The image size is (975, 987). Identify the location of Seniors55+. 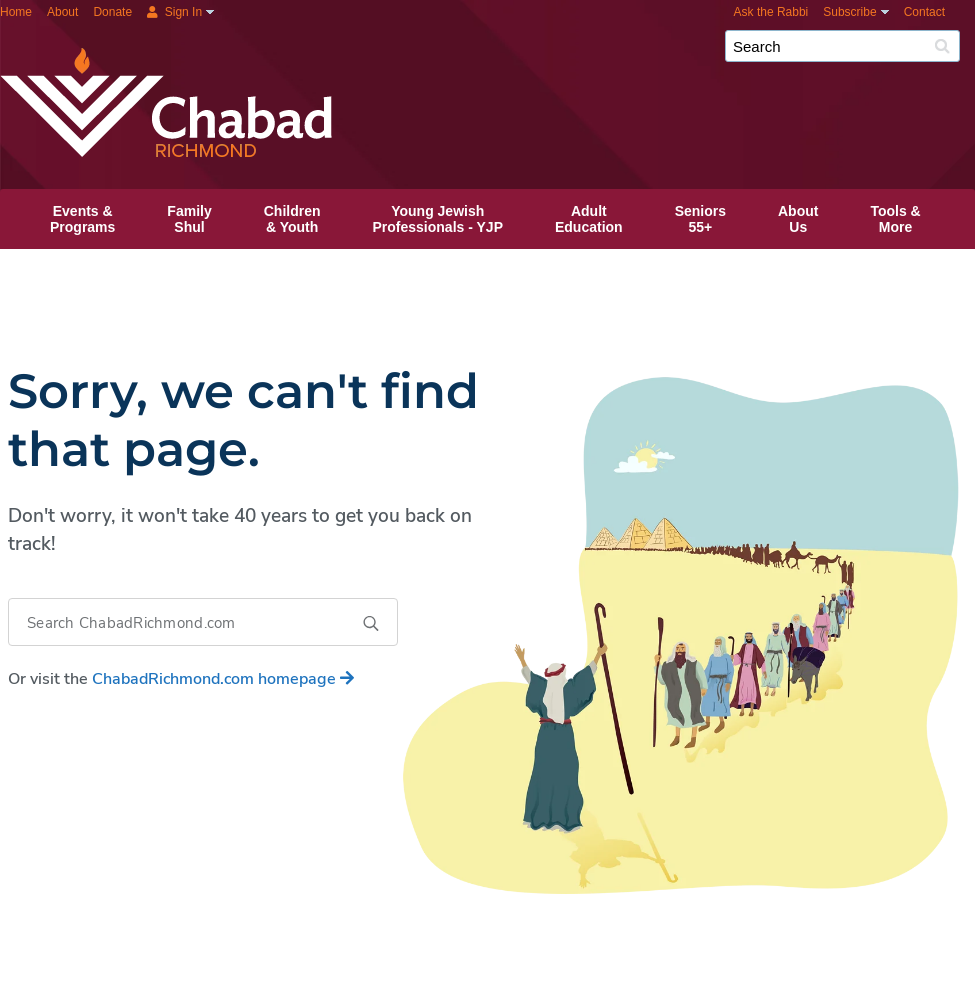
(700, 219).